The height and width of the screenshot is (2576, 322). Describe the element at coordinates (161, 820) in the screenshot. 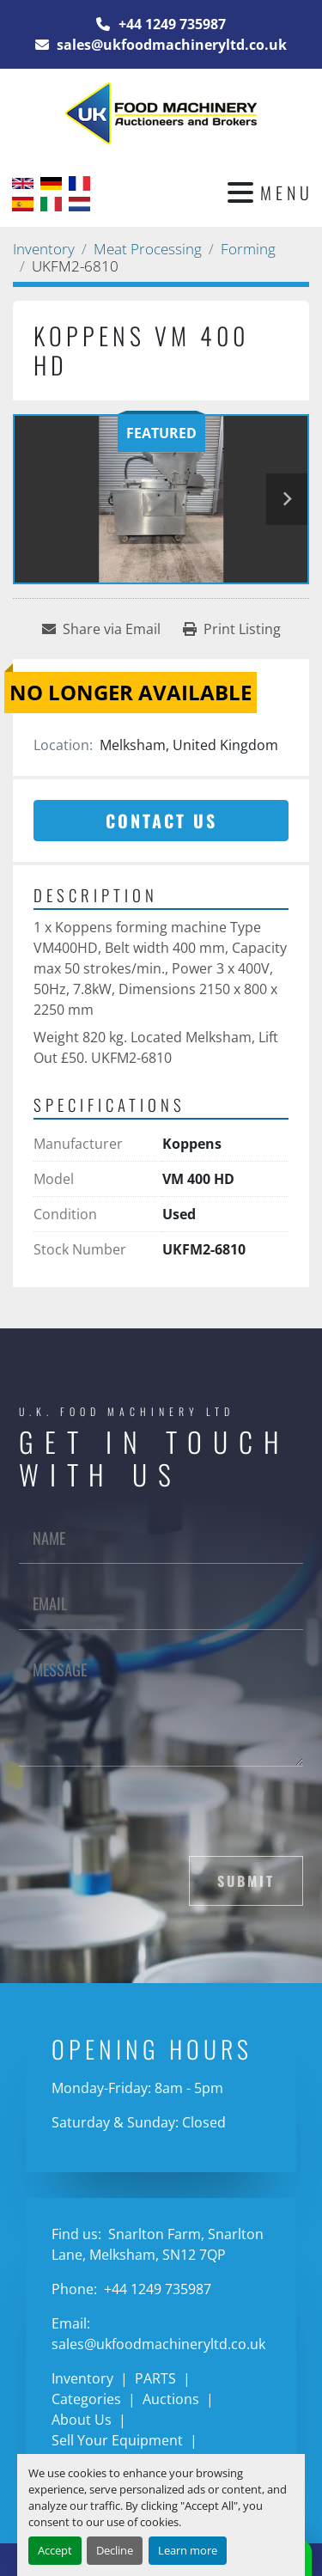

I see `Contact Us` at that location.